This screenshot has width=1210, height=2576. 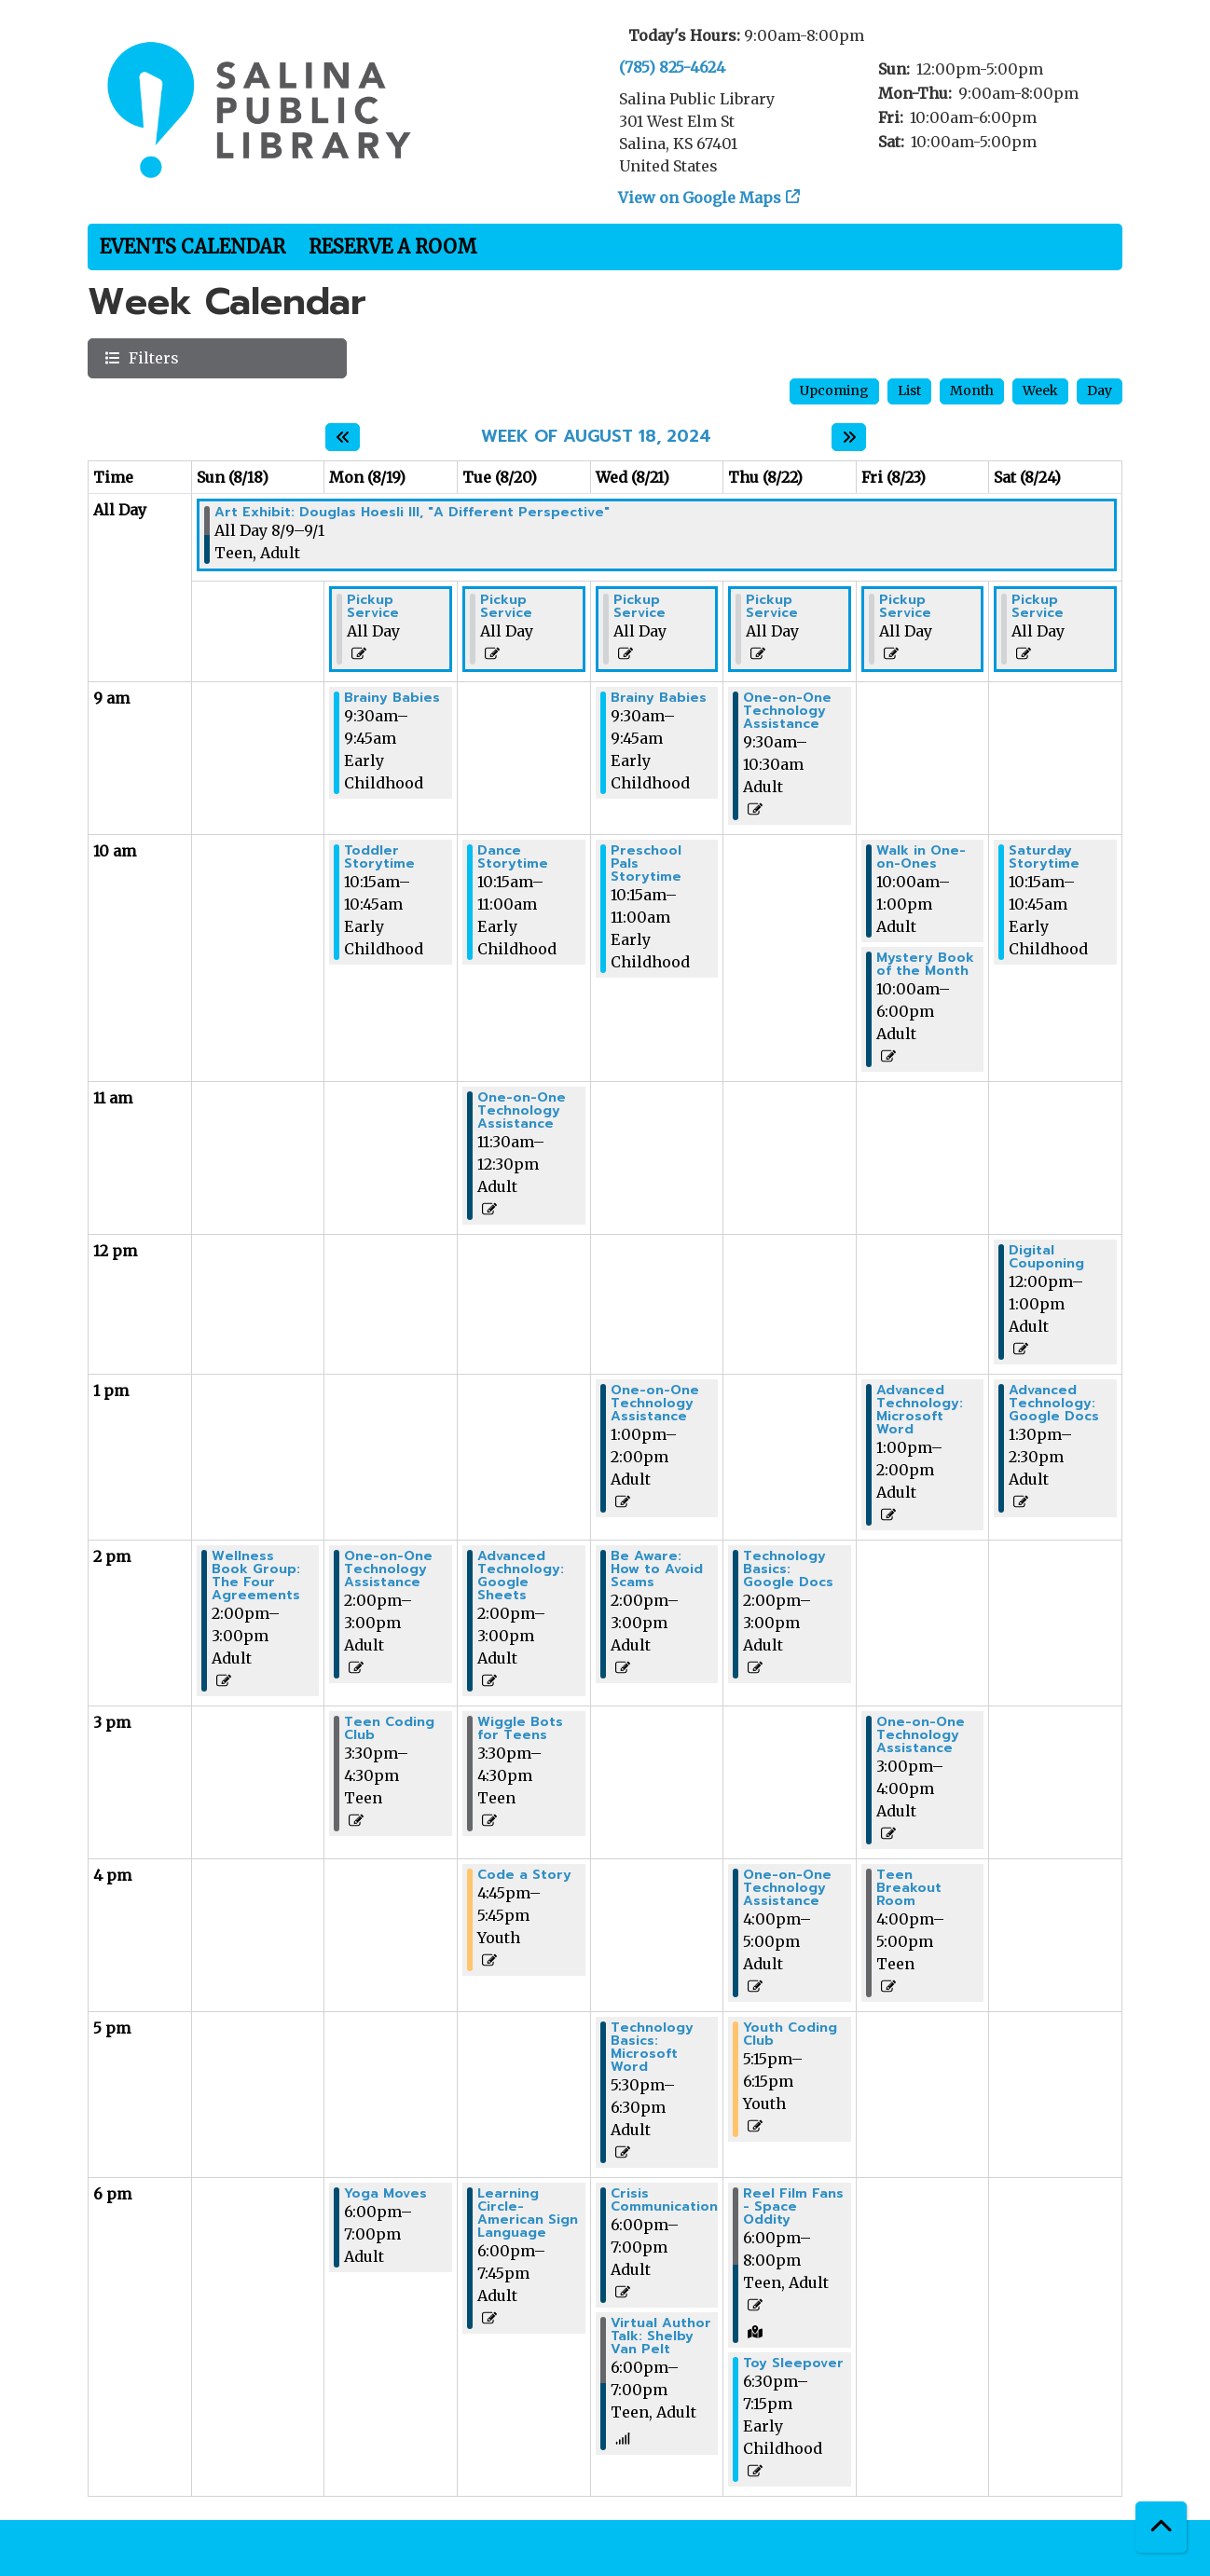 What do you see at coordinates (1040, 390) in the screenshot?
I see `Week` at bounding box center [1040, 390].